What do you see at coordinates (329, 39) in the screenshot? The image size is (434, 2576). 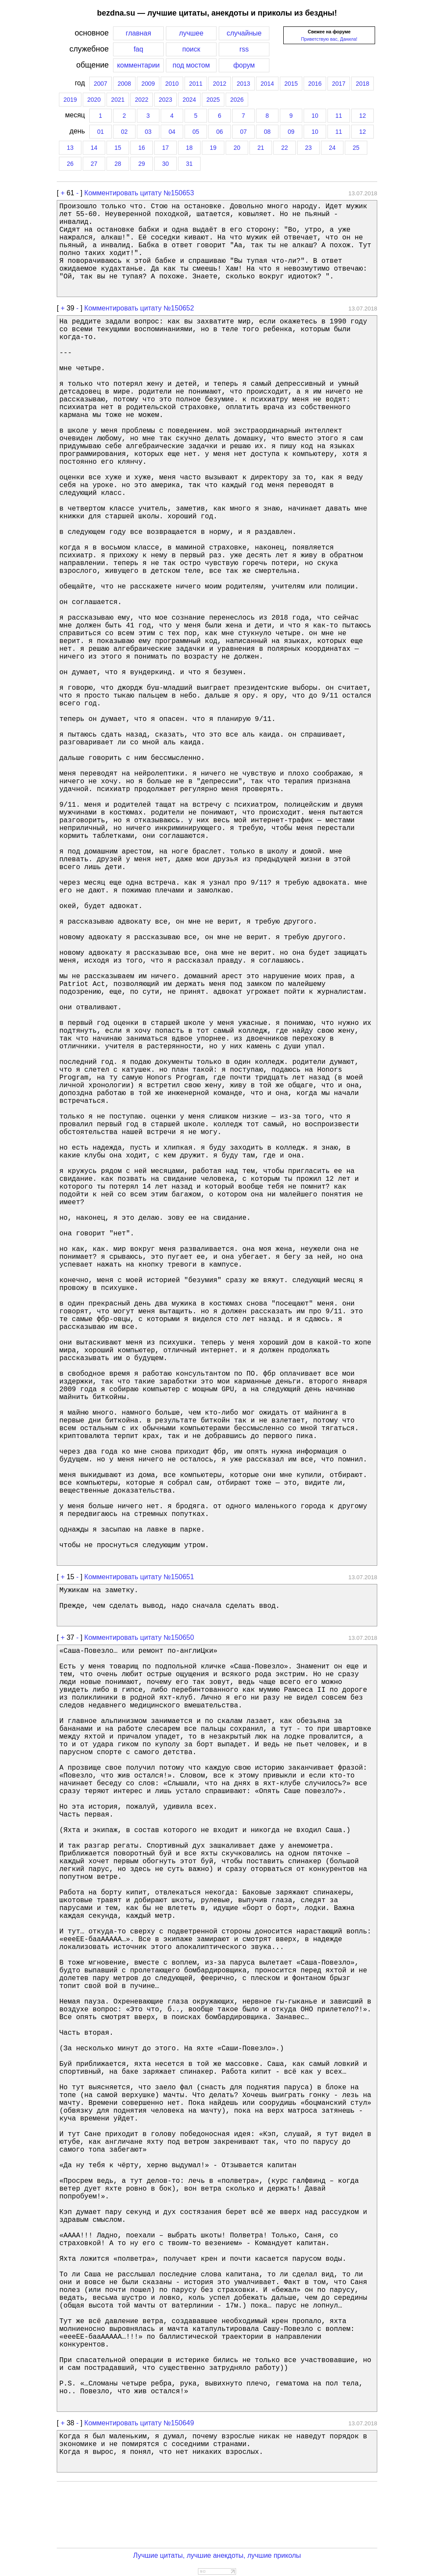 I see `Приветствую вас, Данила!` at bounding box center [329, 39].